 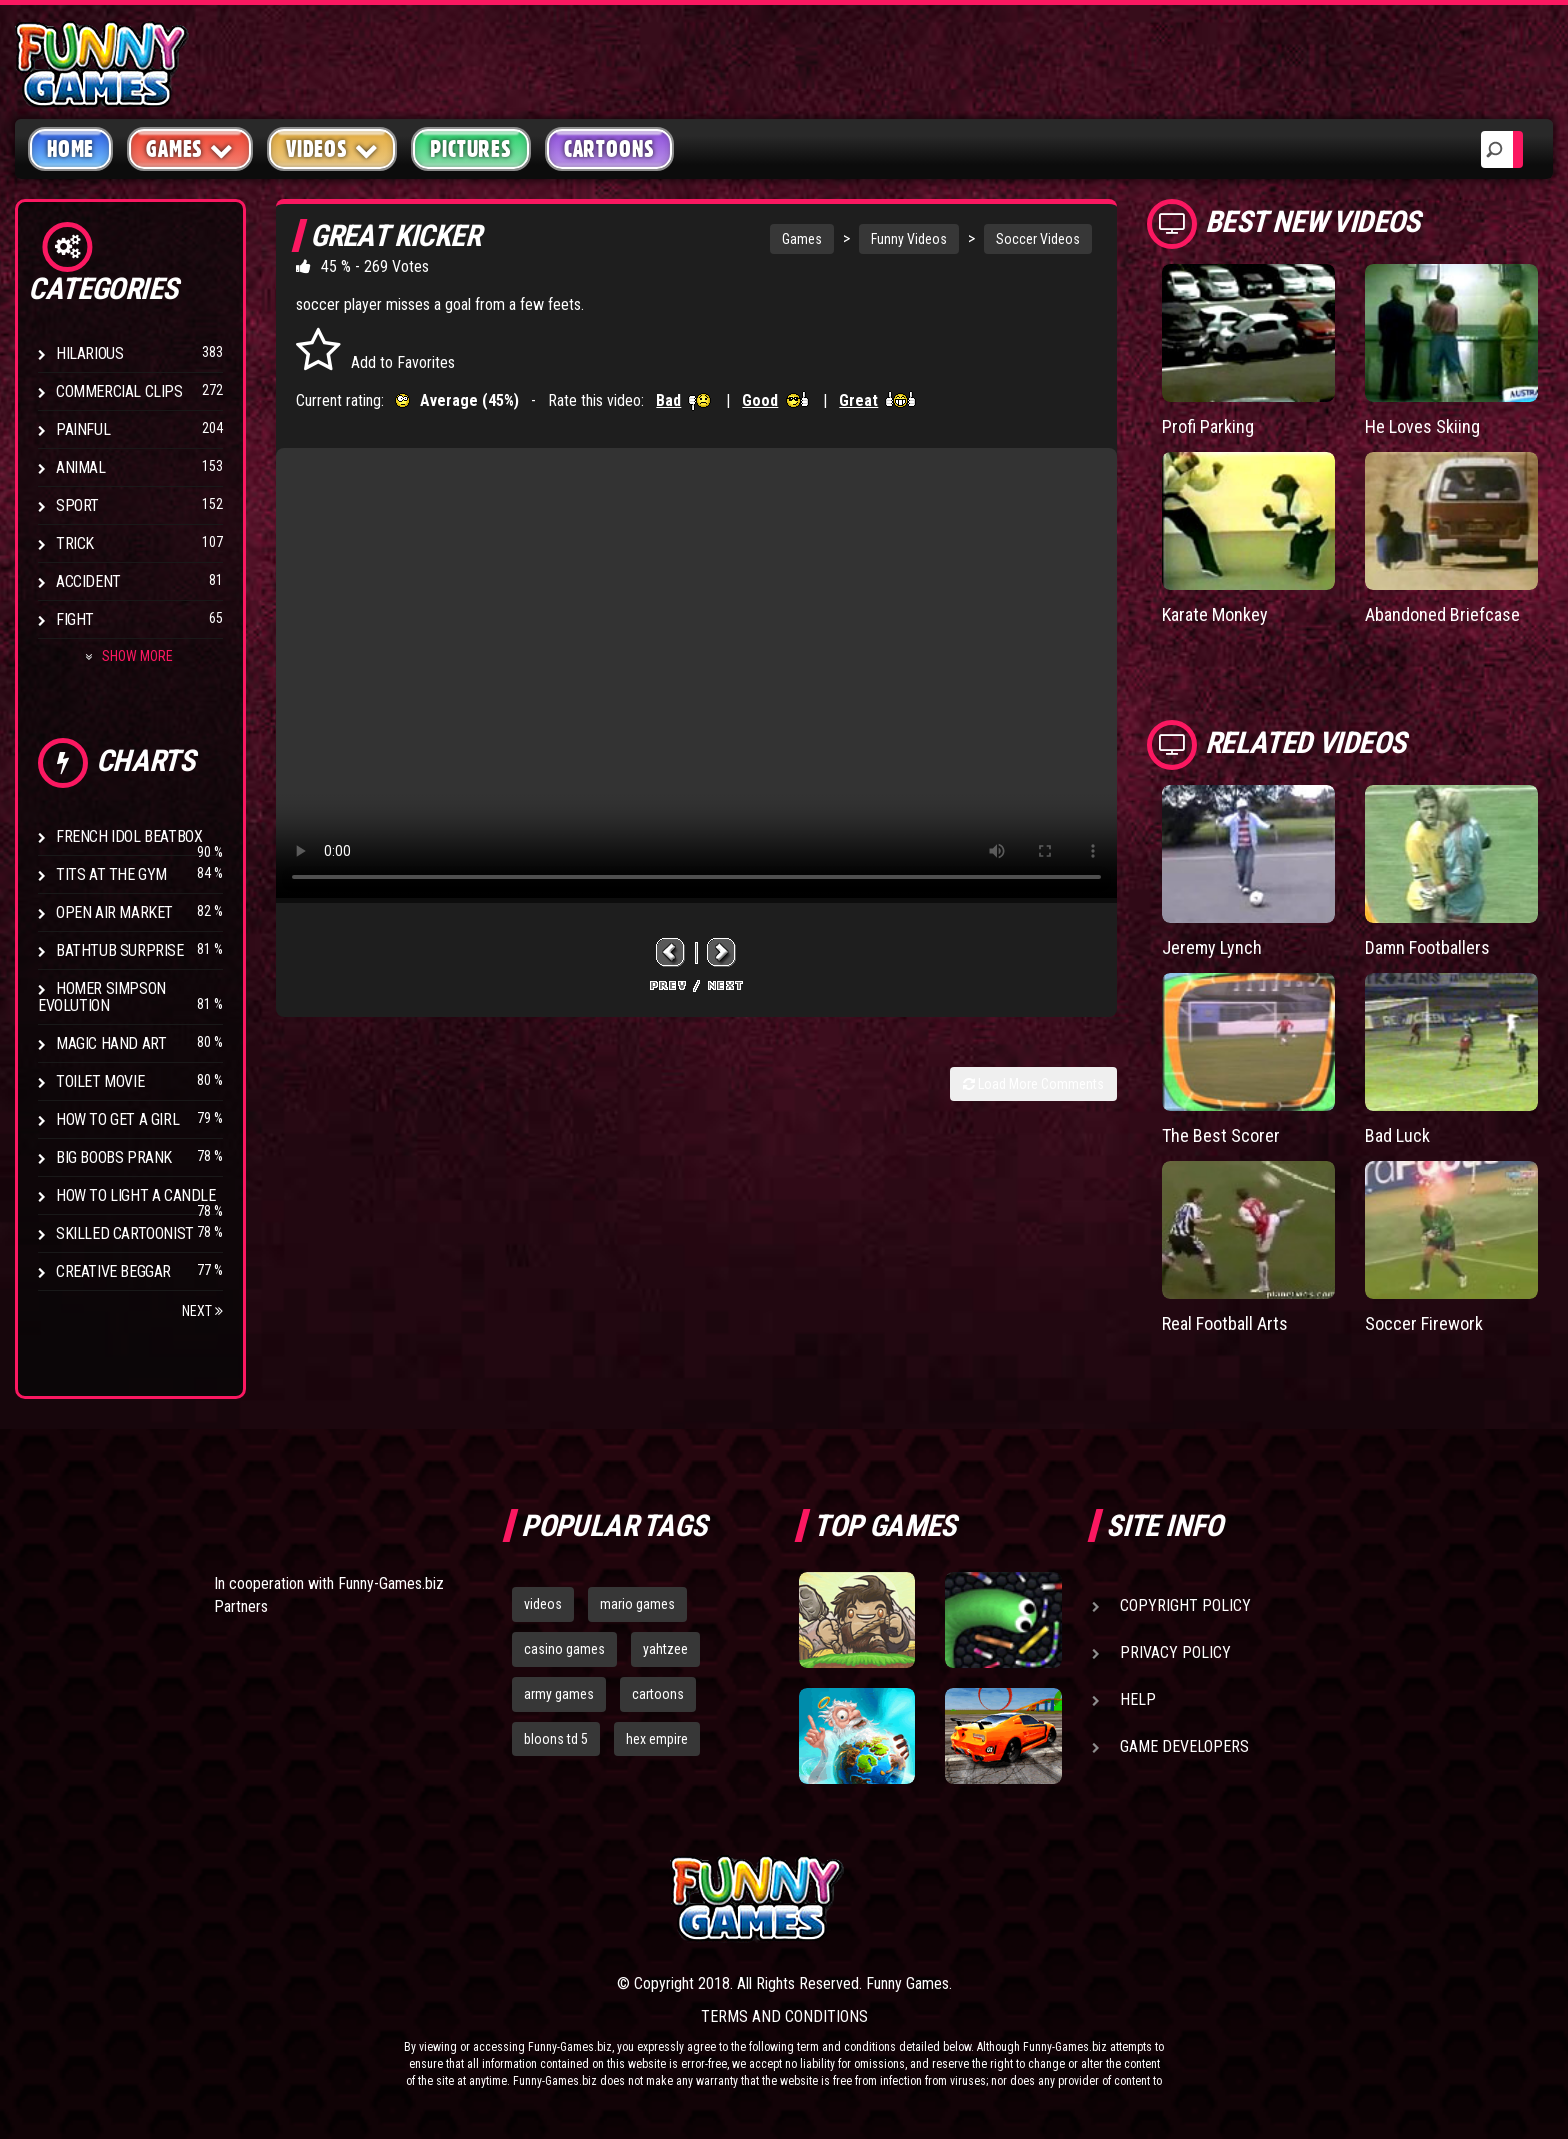 What do you see at coordinates (102, 997) in the screenshot?
I see `Homer Simpson Evolution` at bounding box center [102, 997].